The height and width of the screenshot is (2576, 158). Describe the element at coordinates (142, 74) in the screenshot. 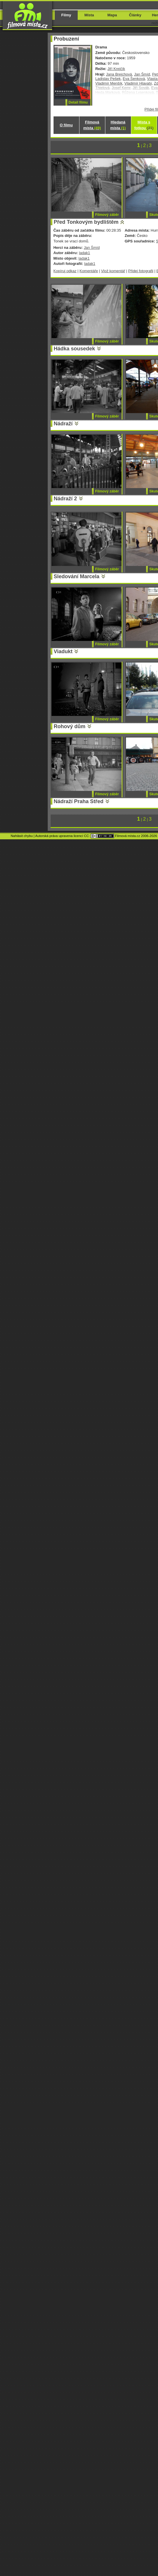

I see `Jan Šmíd` at that location.